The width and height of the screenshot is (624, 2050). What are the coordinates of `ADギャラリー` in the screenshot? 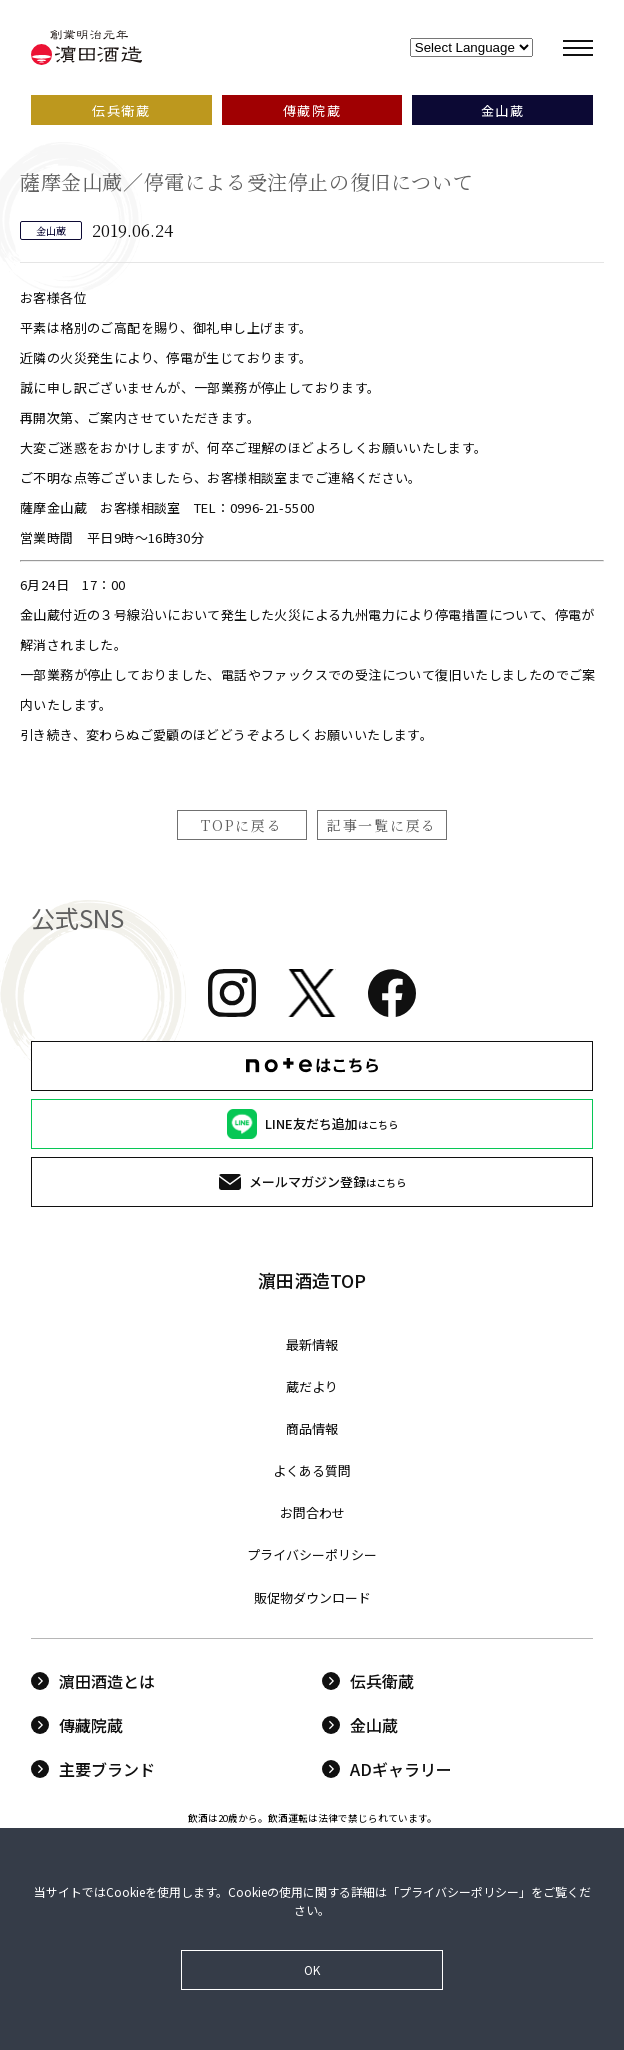 It's located at (387, 1769).